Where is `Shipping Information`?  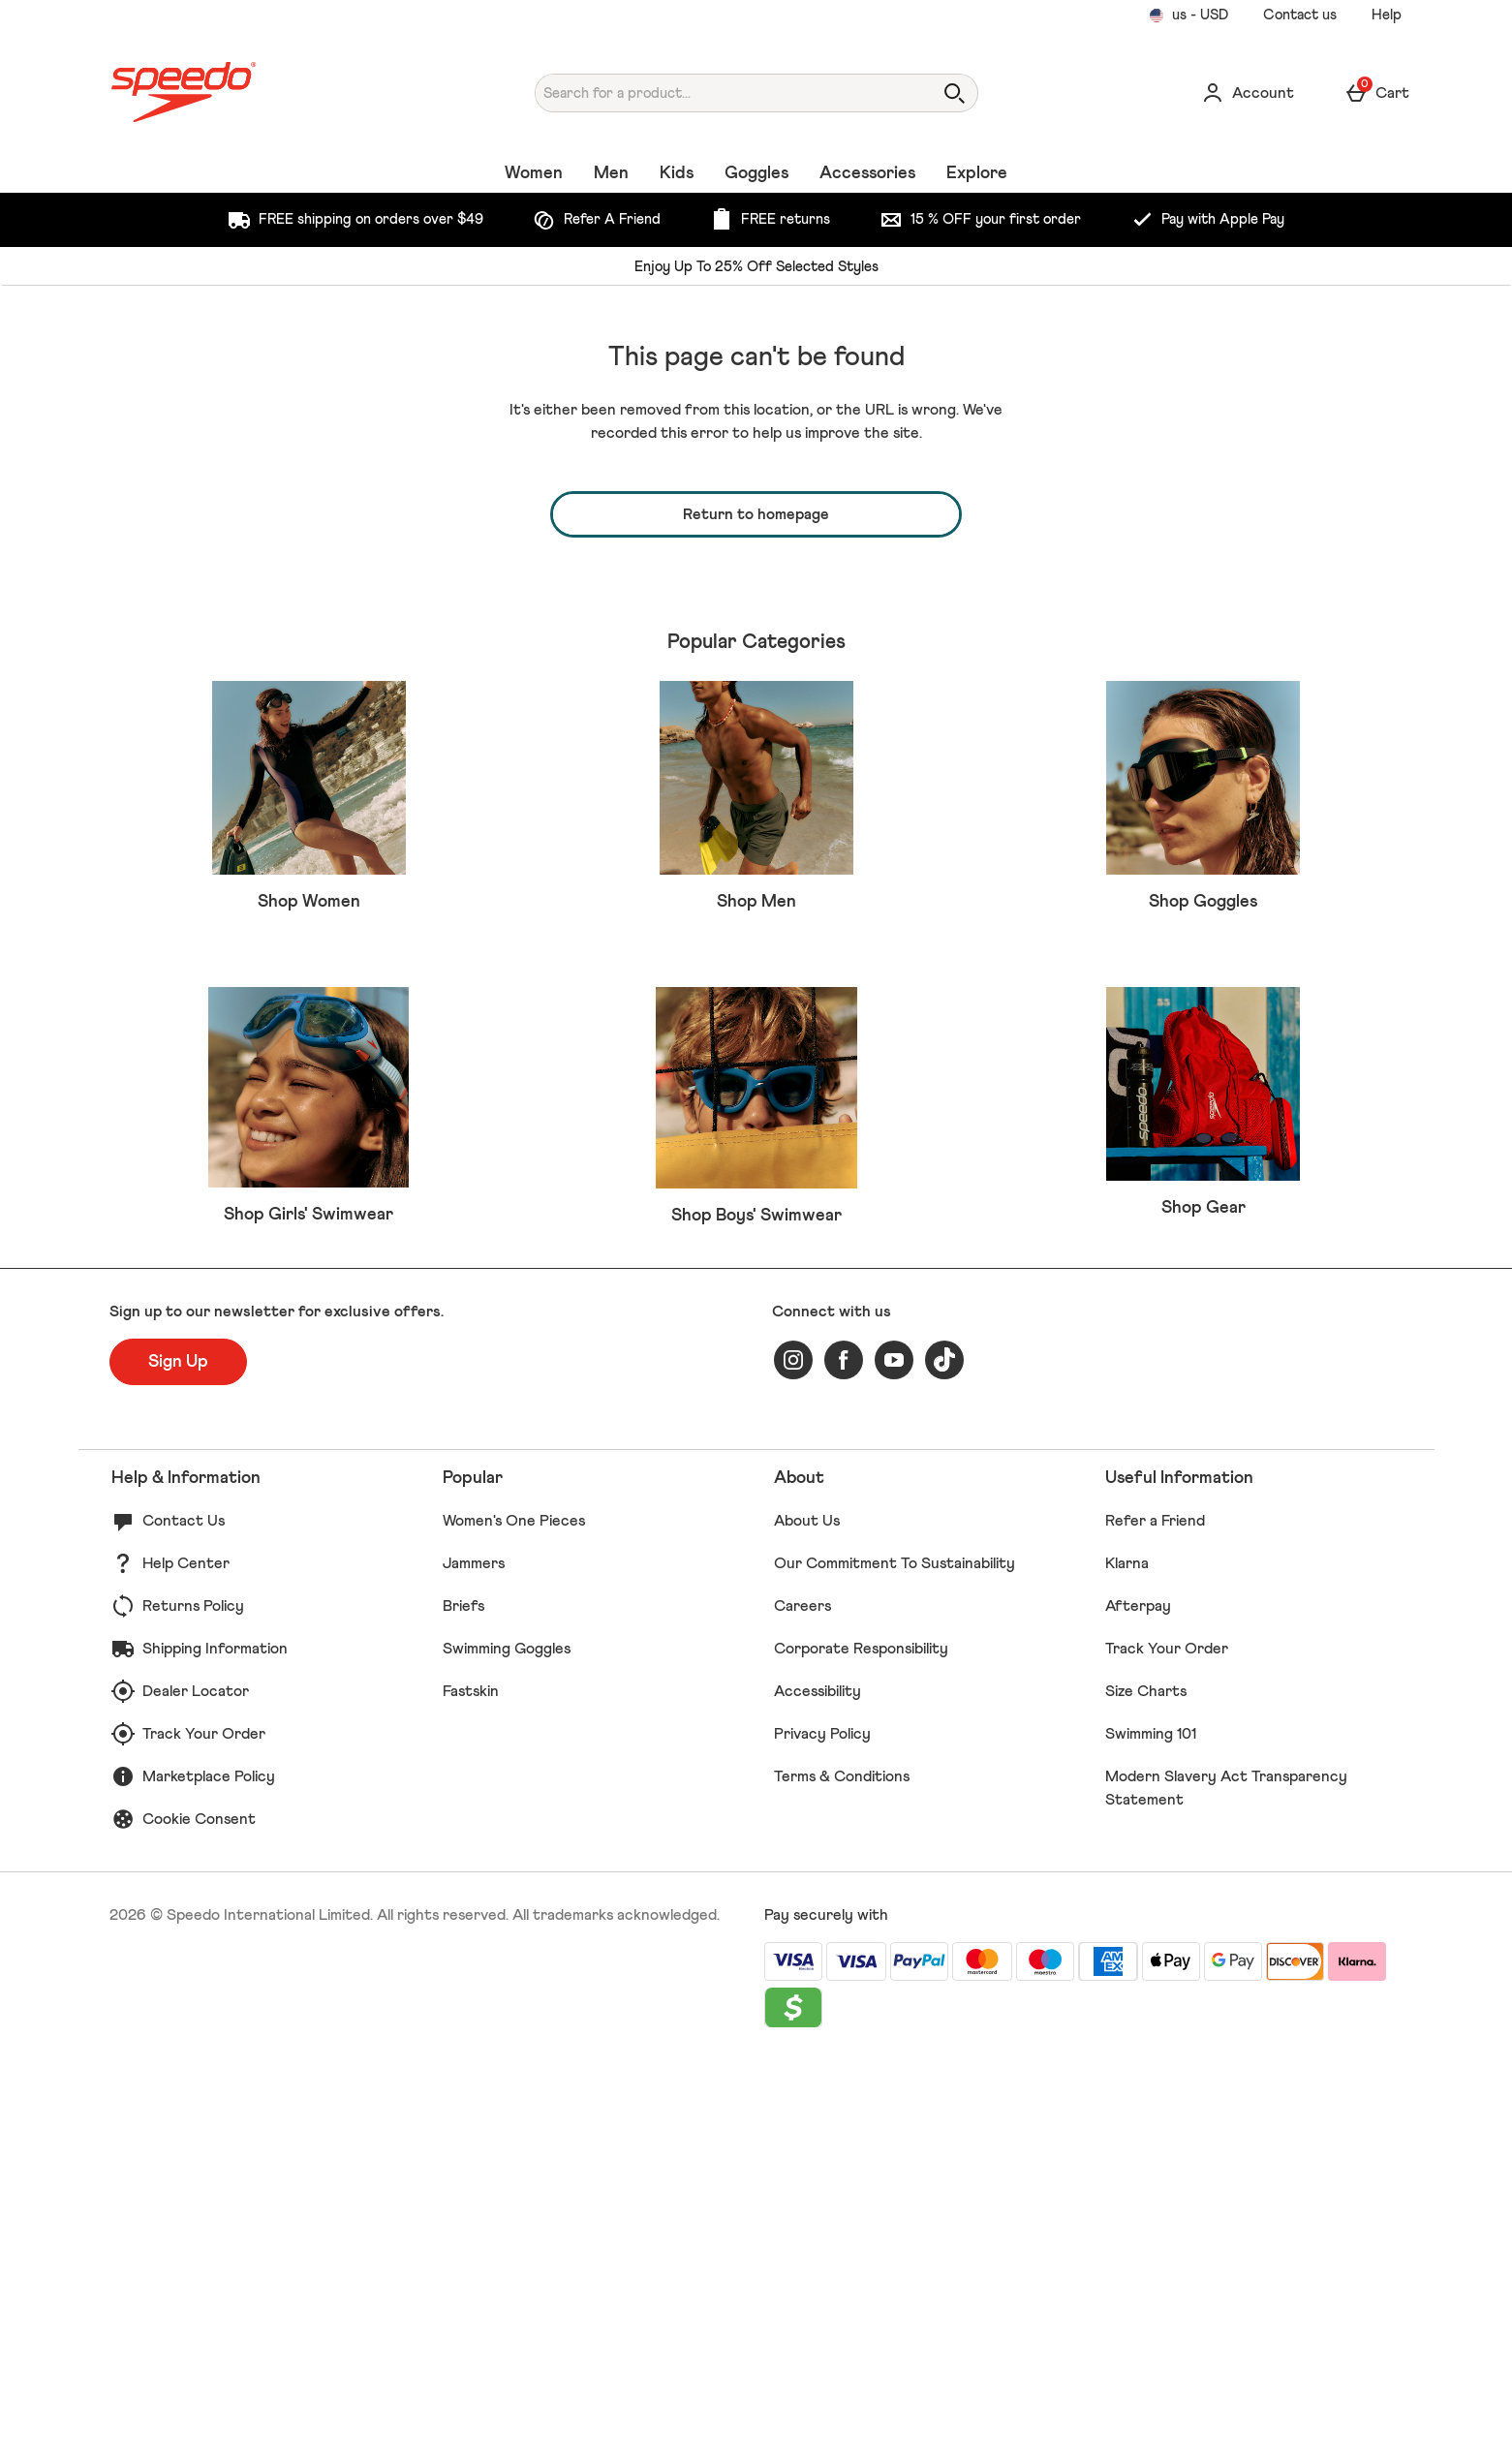
Shipping Information is located at coordinates (215, 2028).